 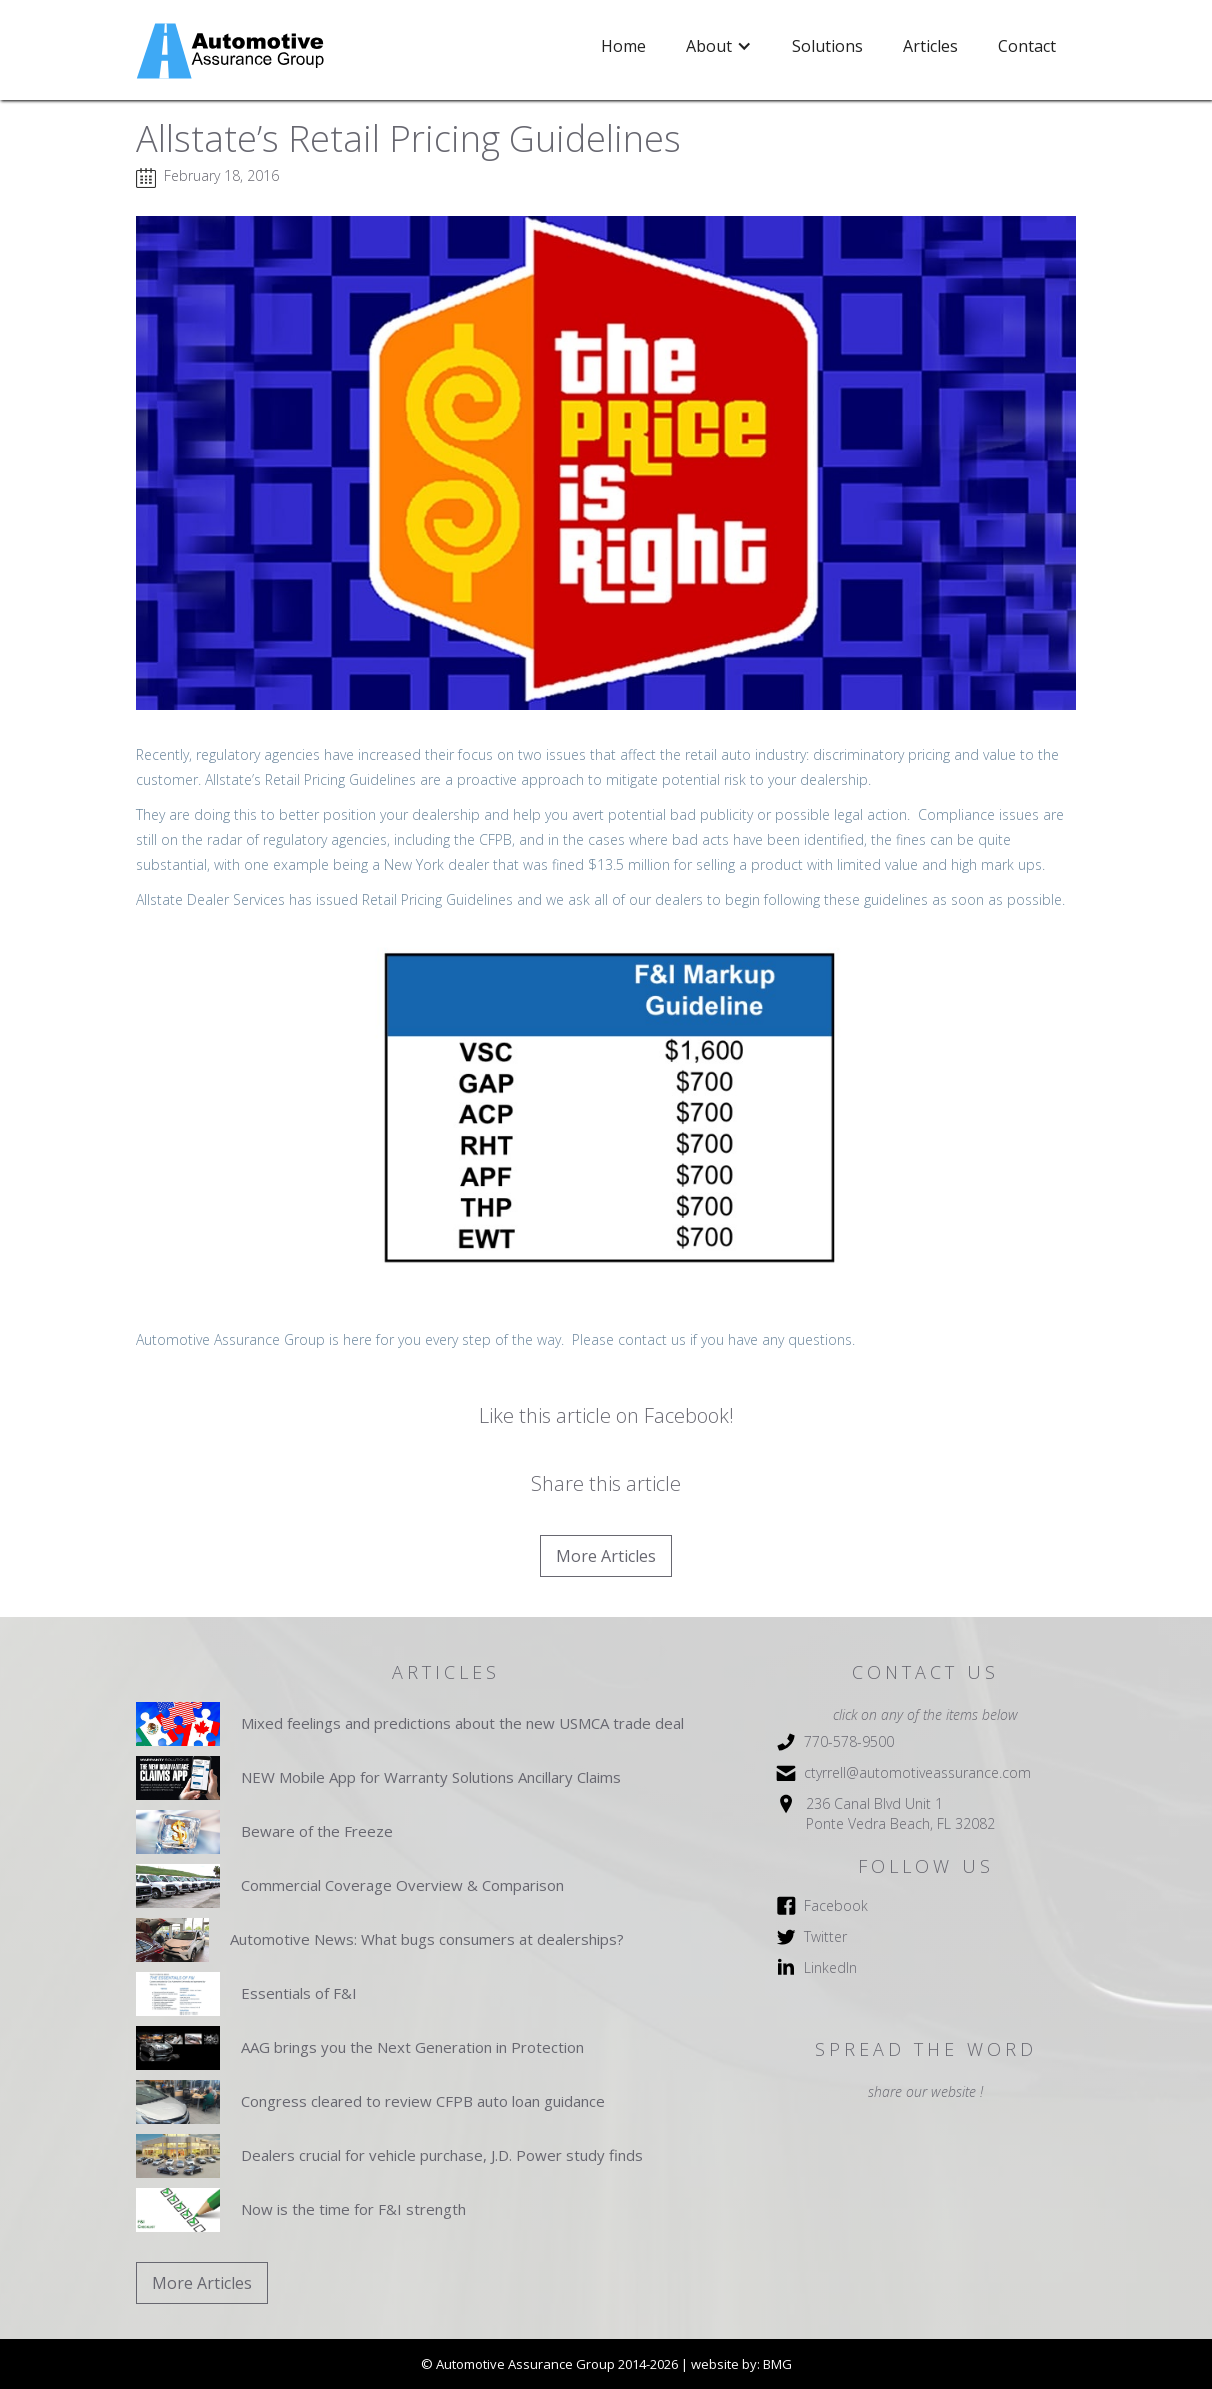 I want to click on LinkedIn, so click(x=830, y=1967).